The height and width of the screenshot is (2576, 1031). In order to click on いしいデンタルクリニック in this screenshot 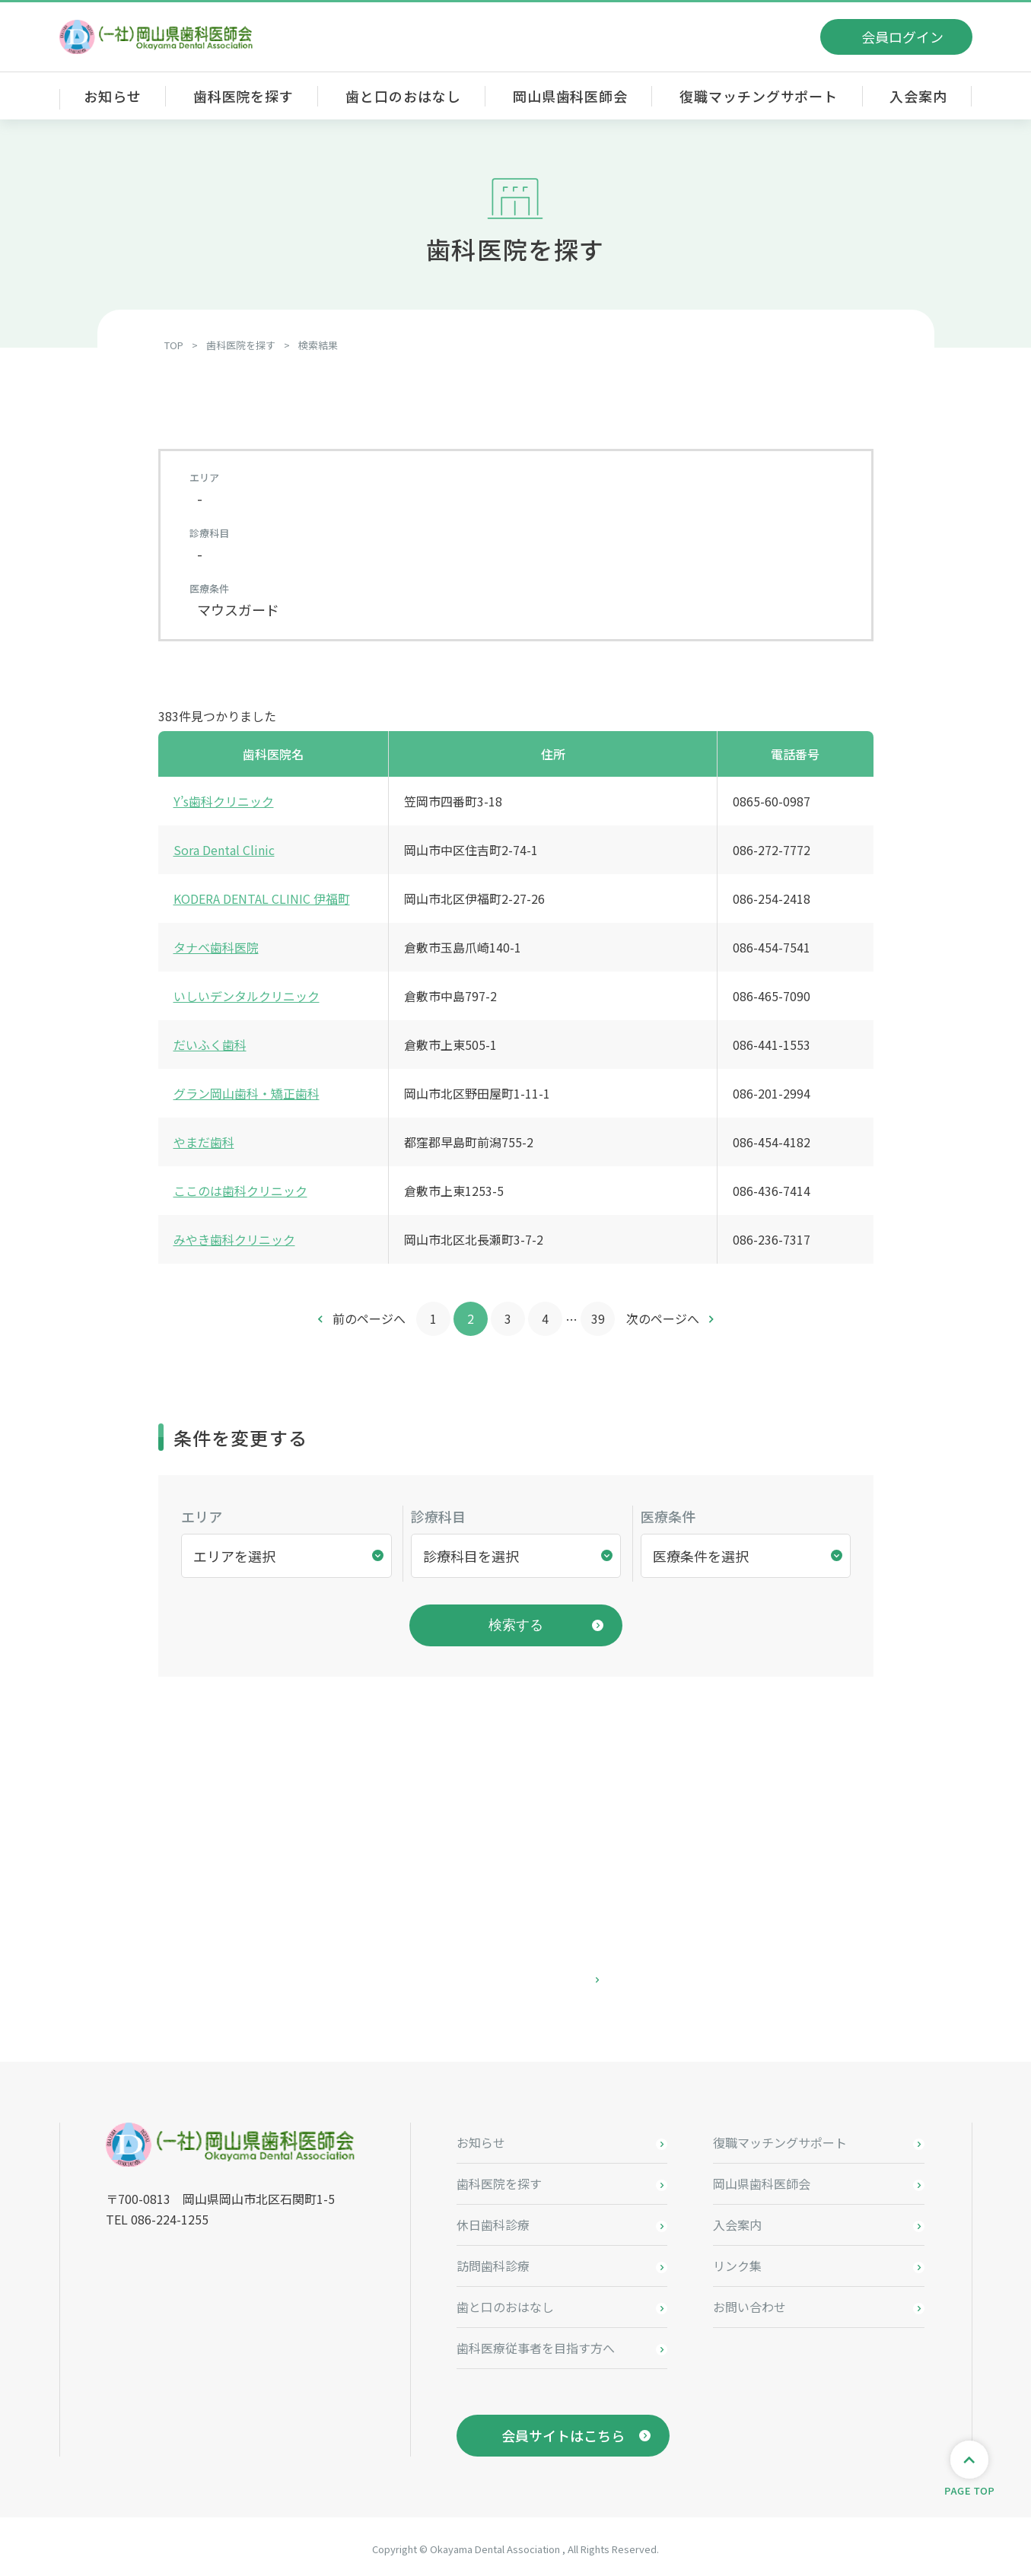, I will do `click(246, 996)`.